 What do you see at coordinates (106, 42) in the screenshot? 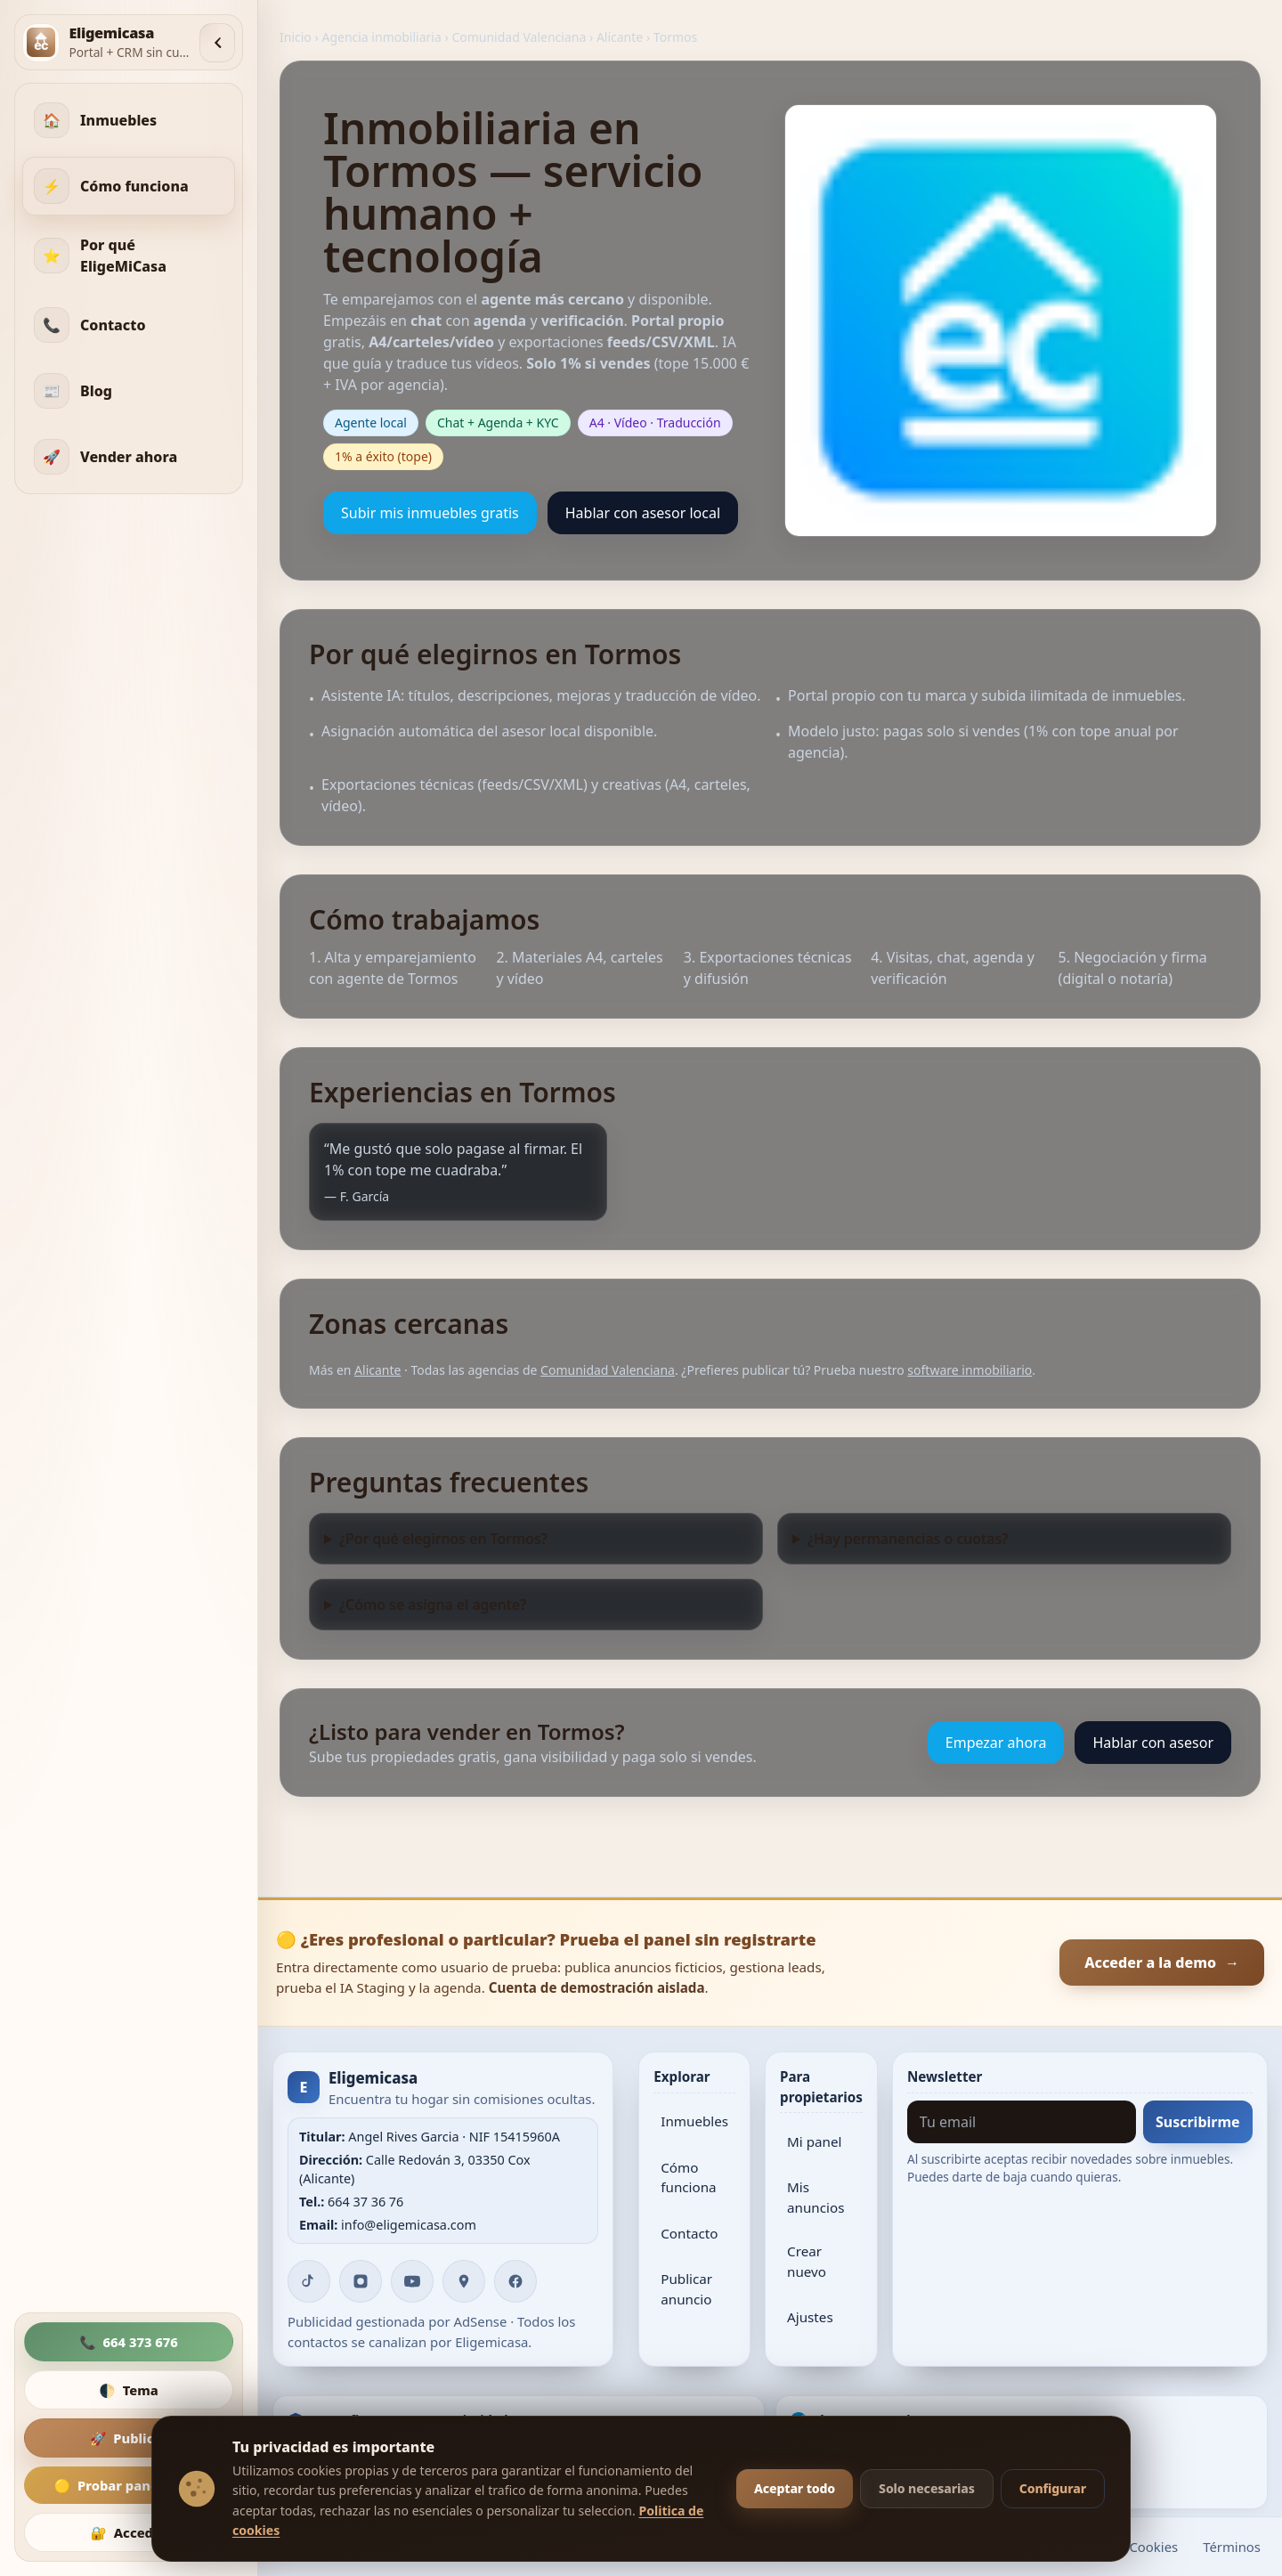
I see `[Inicio]` at bounding box center [106, 42].